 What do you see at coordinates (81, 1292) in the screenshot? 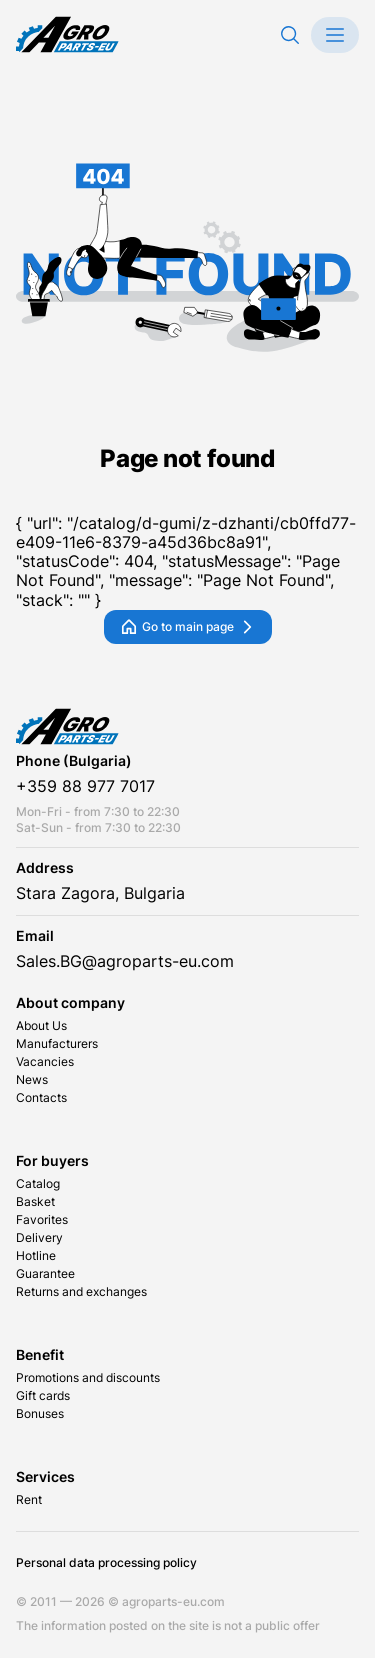
I see `Returns and exchanges` at bounding box center [81, 1292].